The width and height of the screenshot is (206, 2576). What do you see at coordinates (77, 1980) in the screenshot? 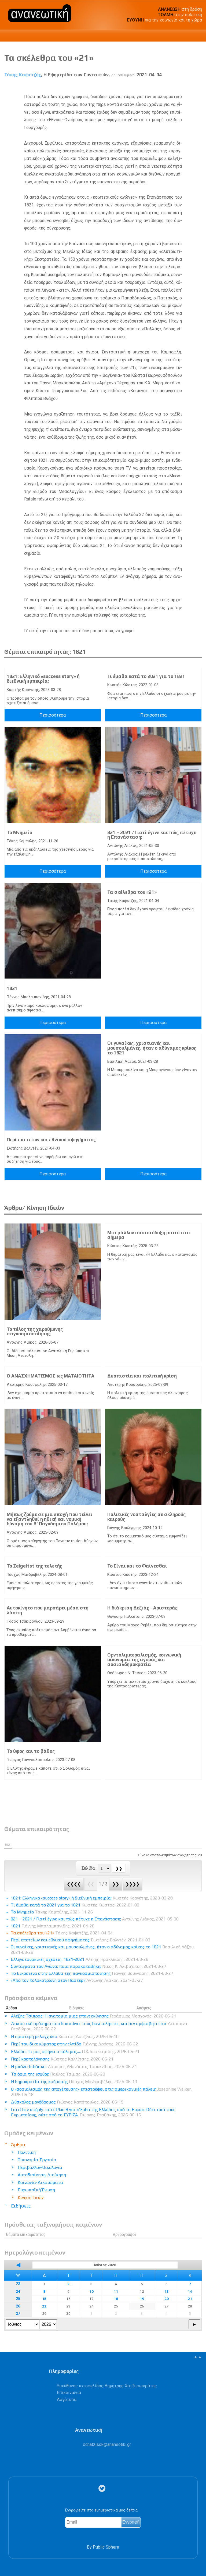
I see `«Από τον Κολοκοτρώνη στον Παστέρ»` at bounding box center [77, 1980].